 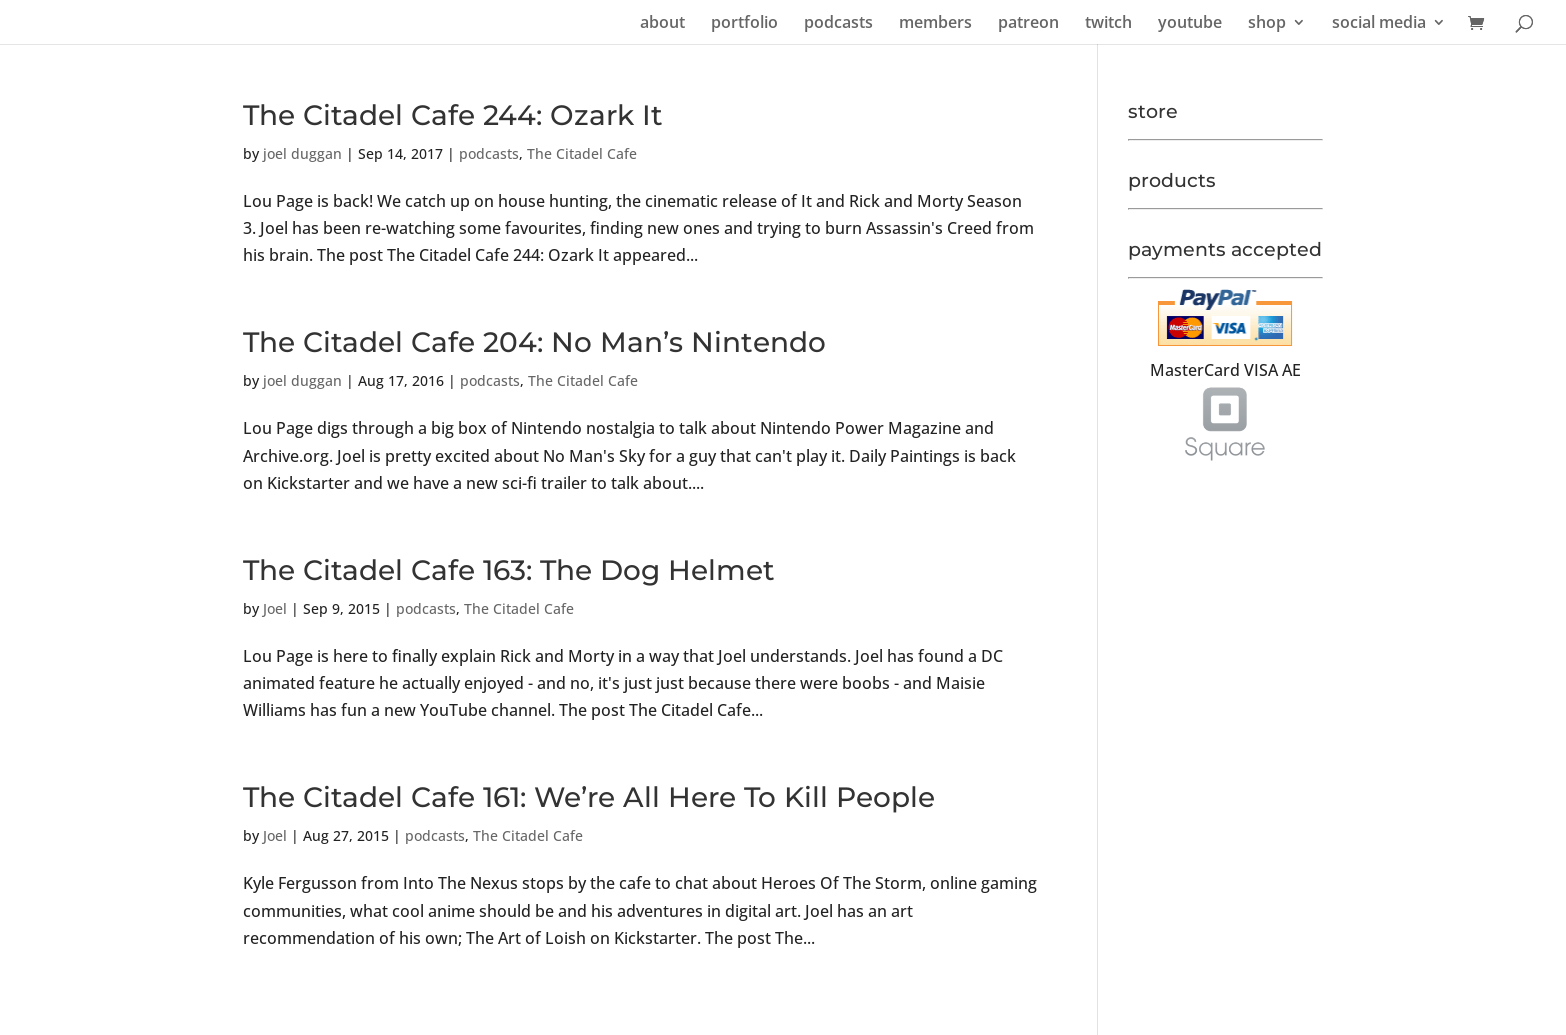 What do you see at coordinates (1108, 24) in the screenshot?
I see `twitch` at bounding box center [1108, 24].